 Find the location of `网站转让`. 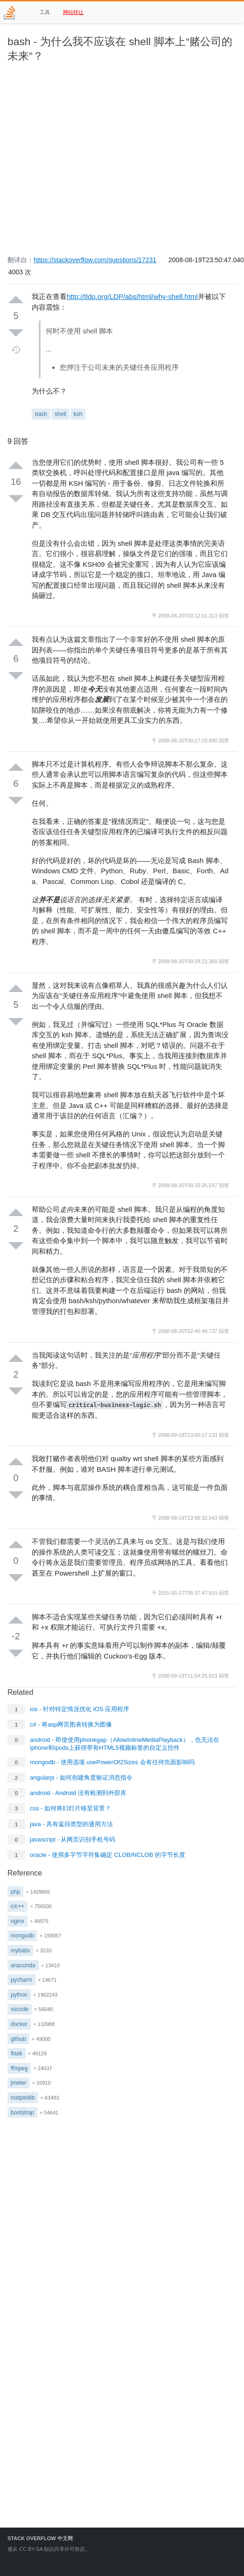

网站转让 is located at coordinates (73, 12).